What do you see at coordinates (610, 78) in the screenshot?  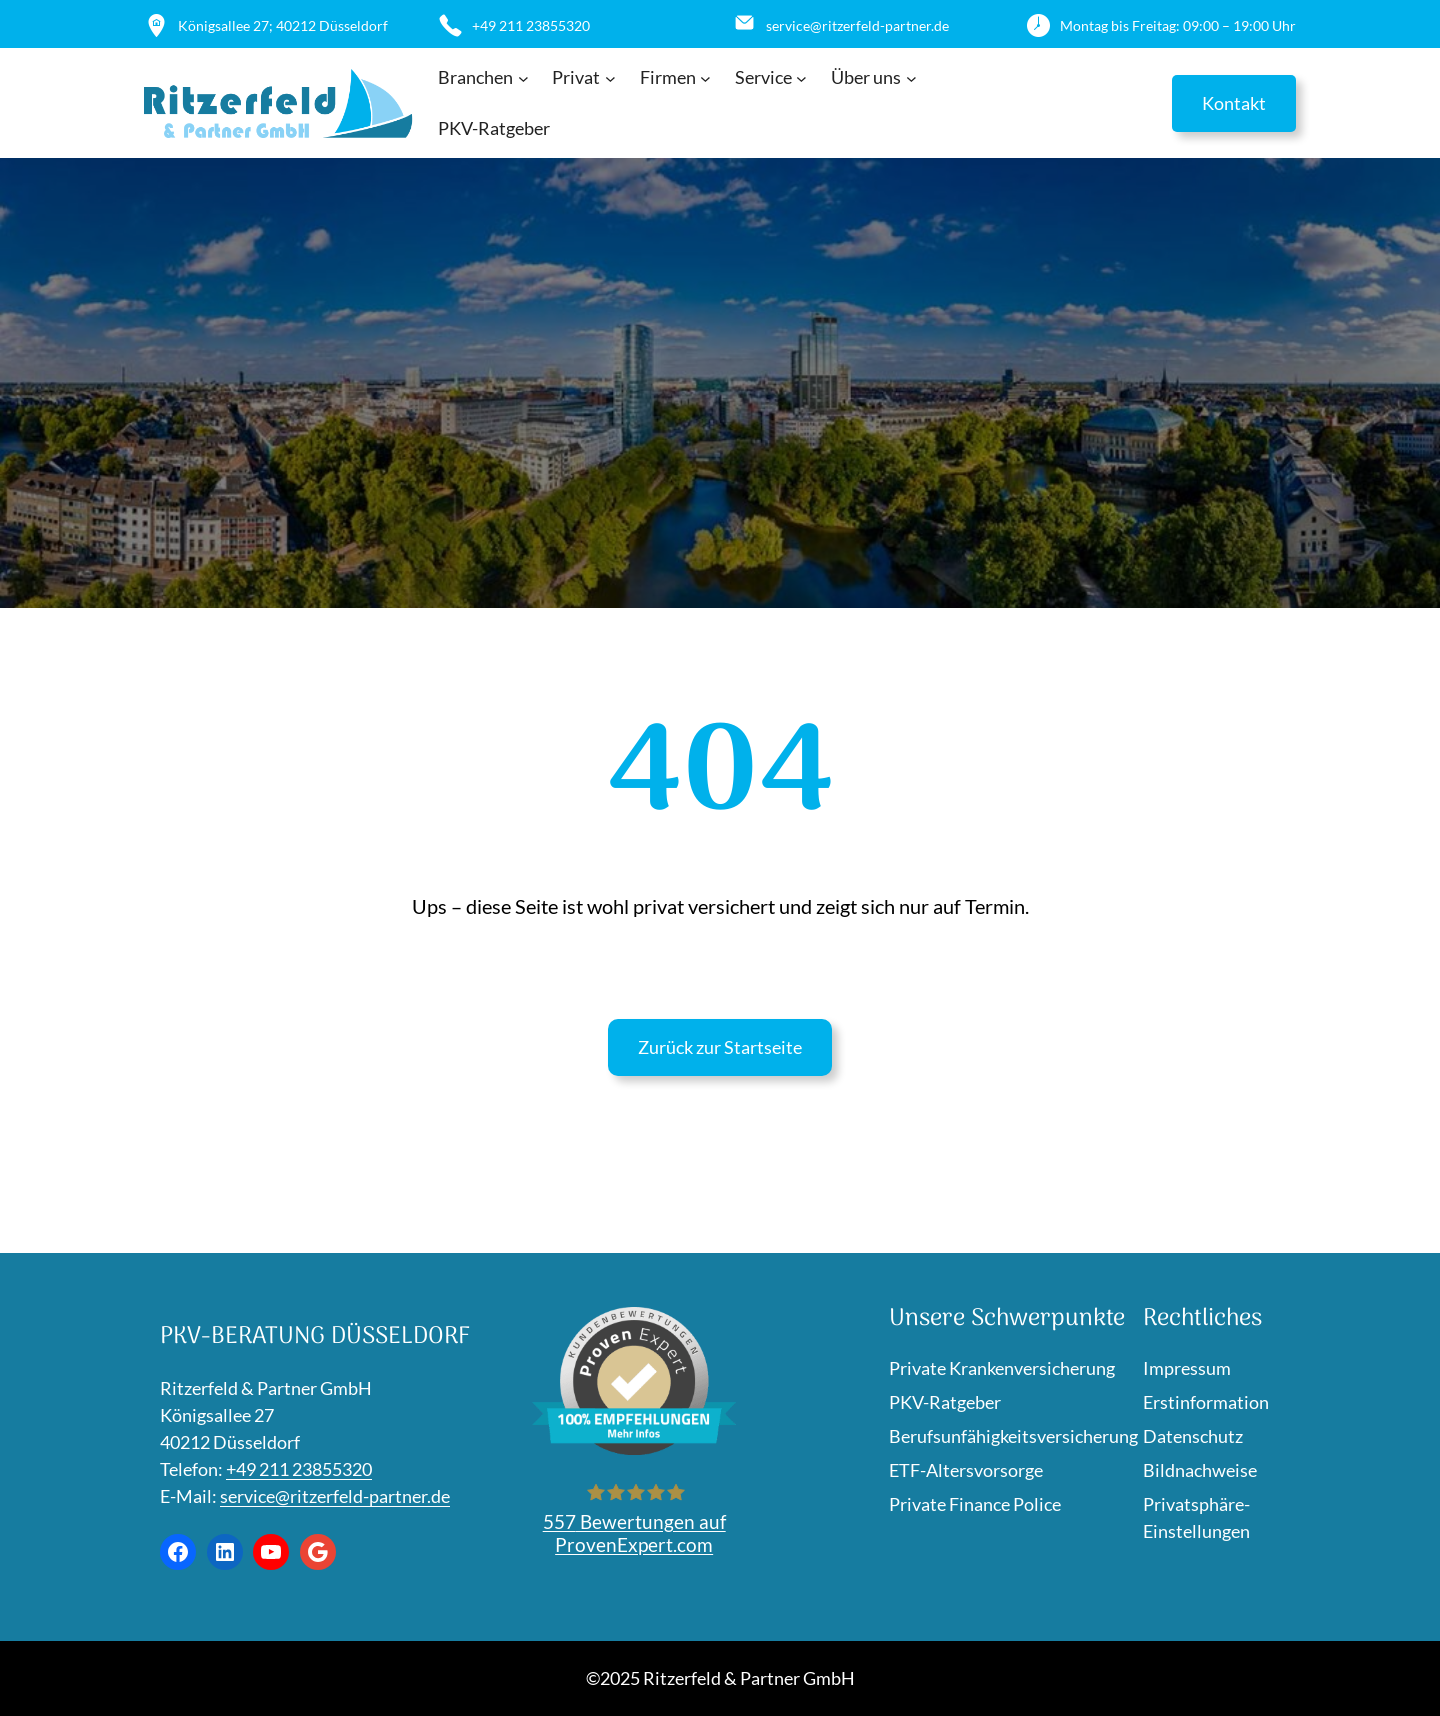 I see `[Untermenü von Privat]` at bounding box center [610, 78].